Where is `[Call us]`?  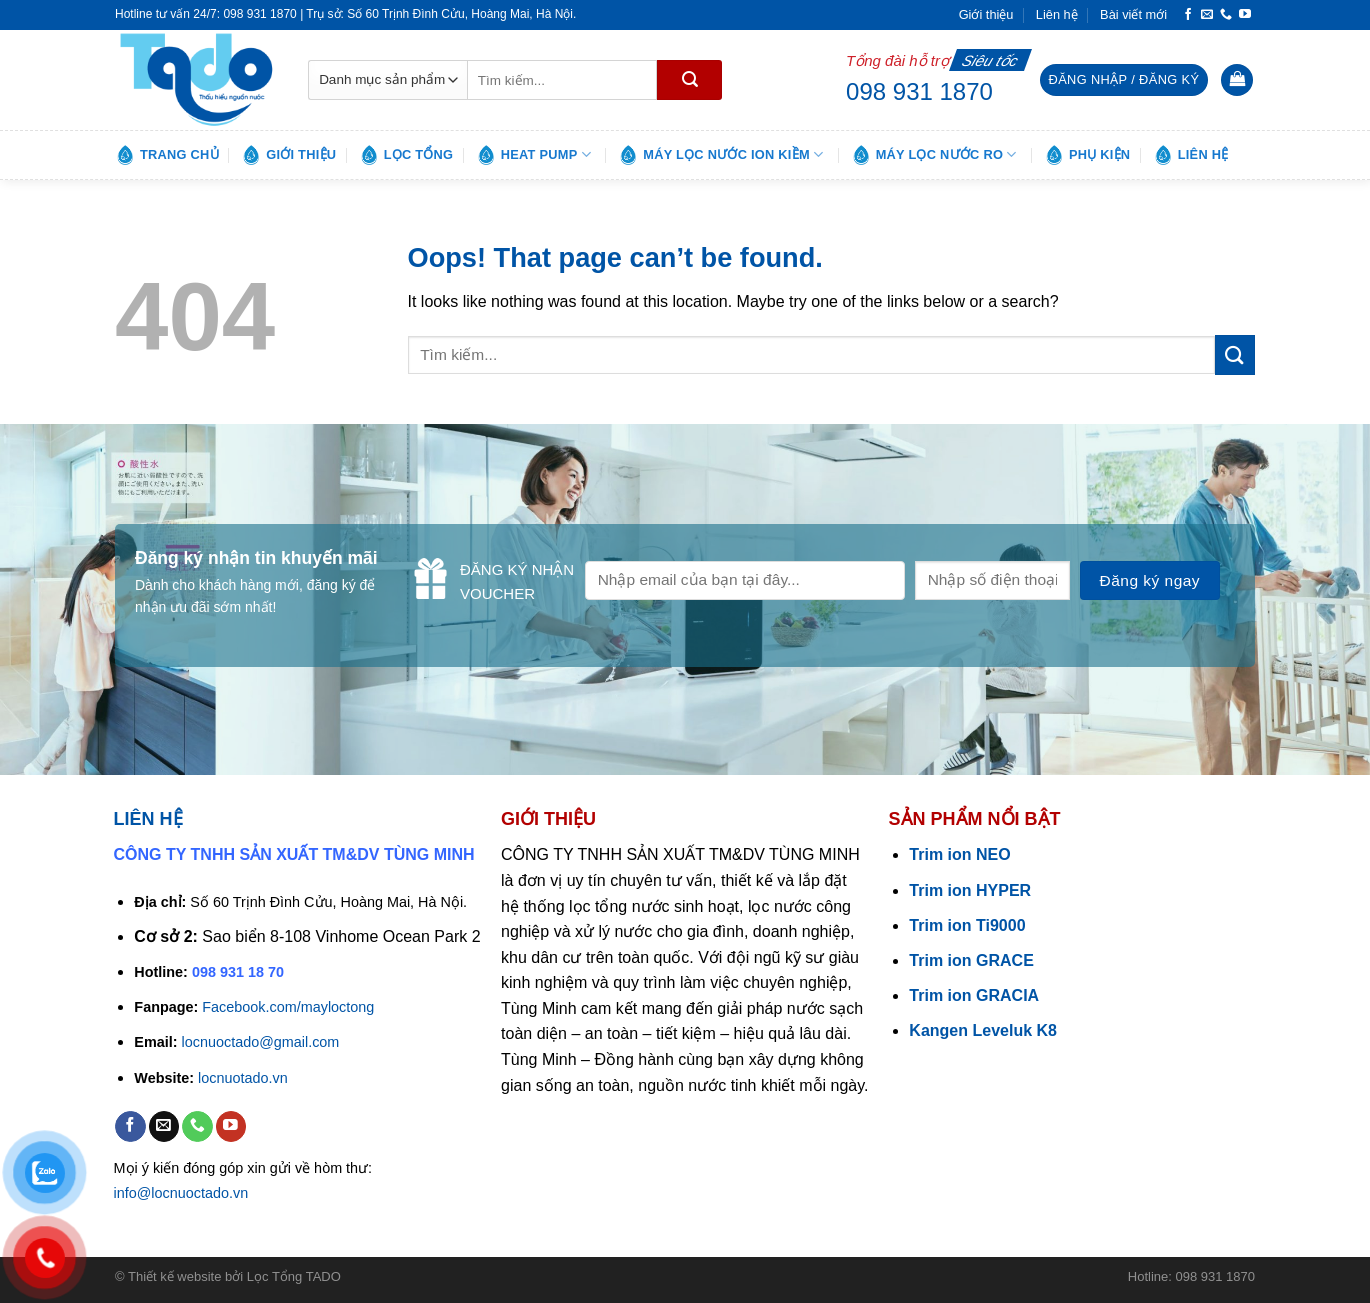 [Call us] is located at coordinates (1226, 15).